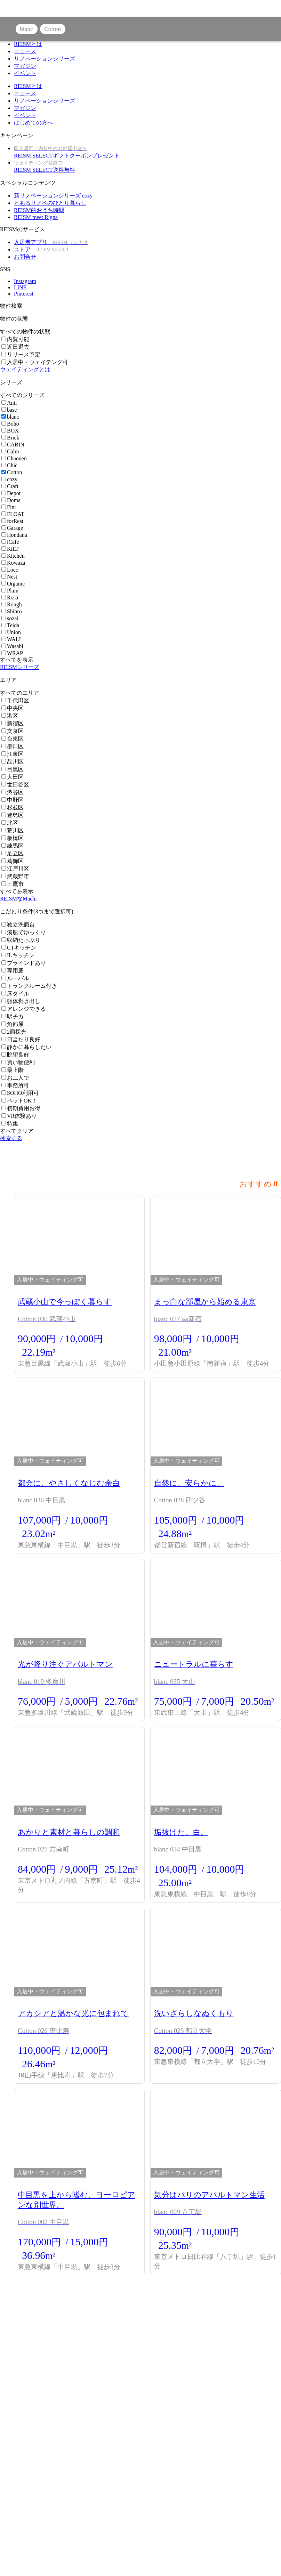 The height and width of the screenshot is (2576, 281). I want to click on はじめての方へ, so click(33, 123).